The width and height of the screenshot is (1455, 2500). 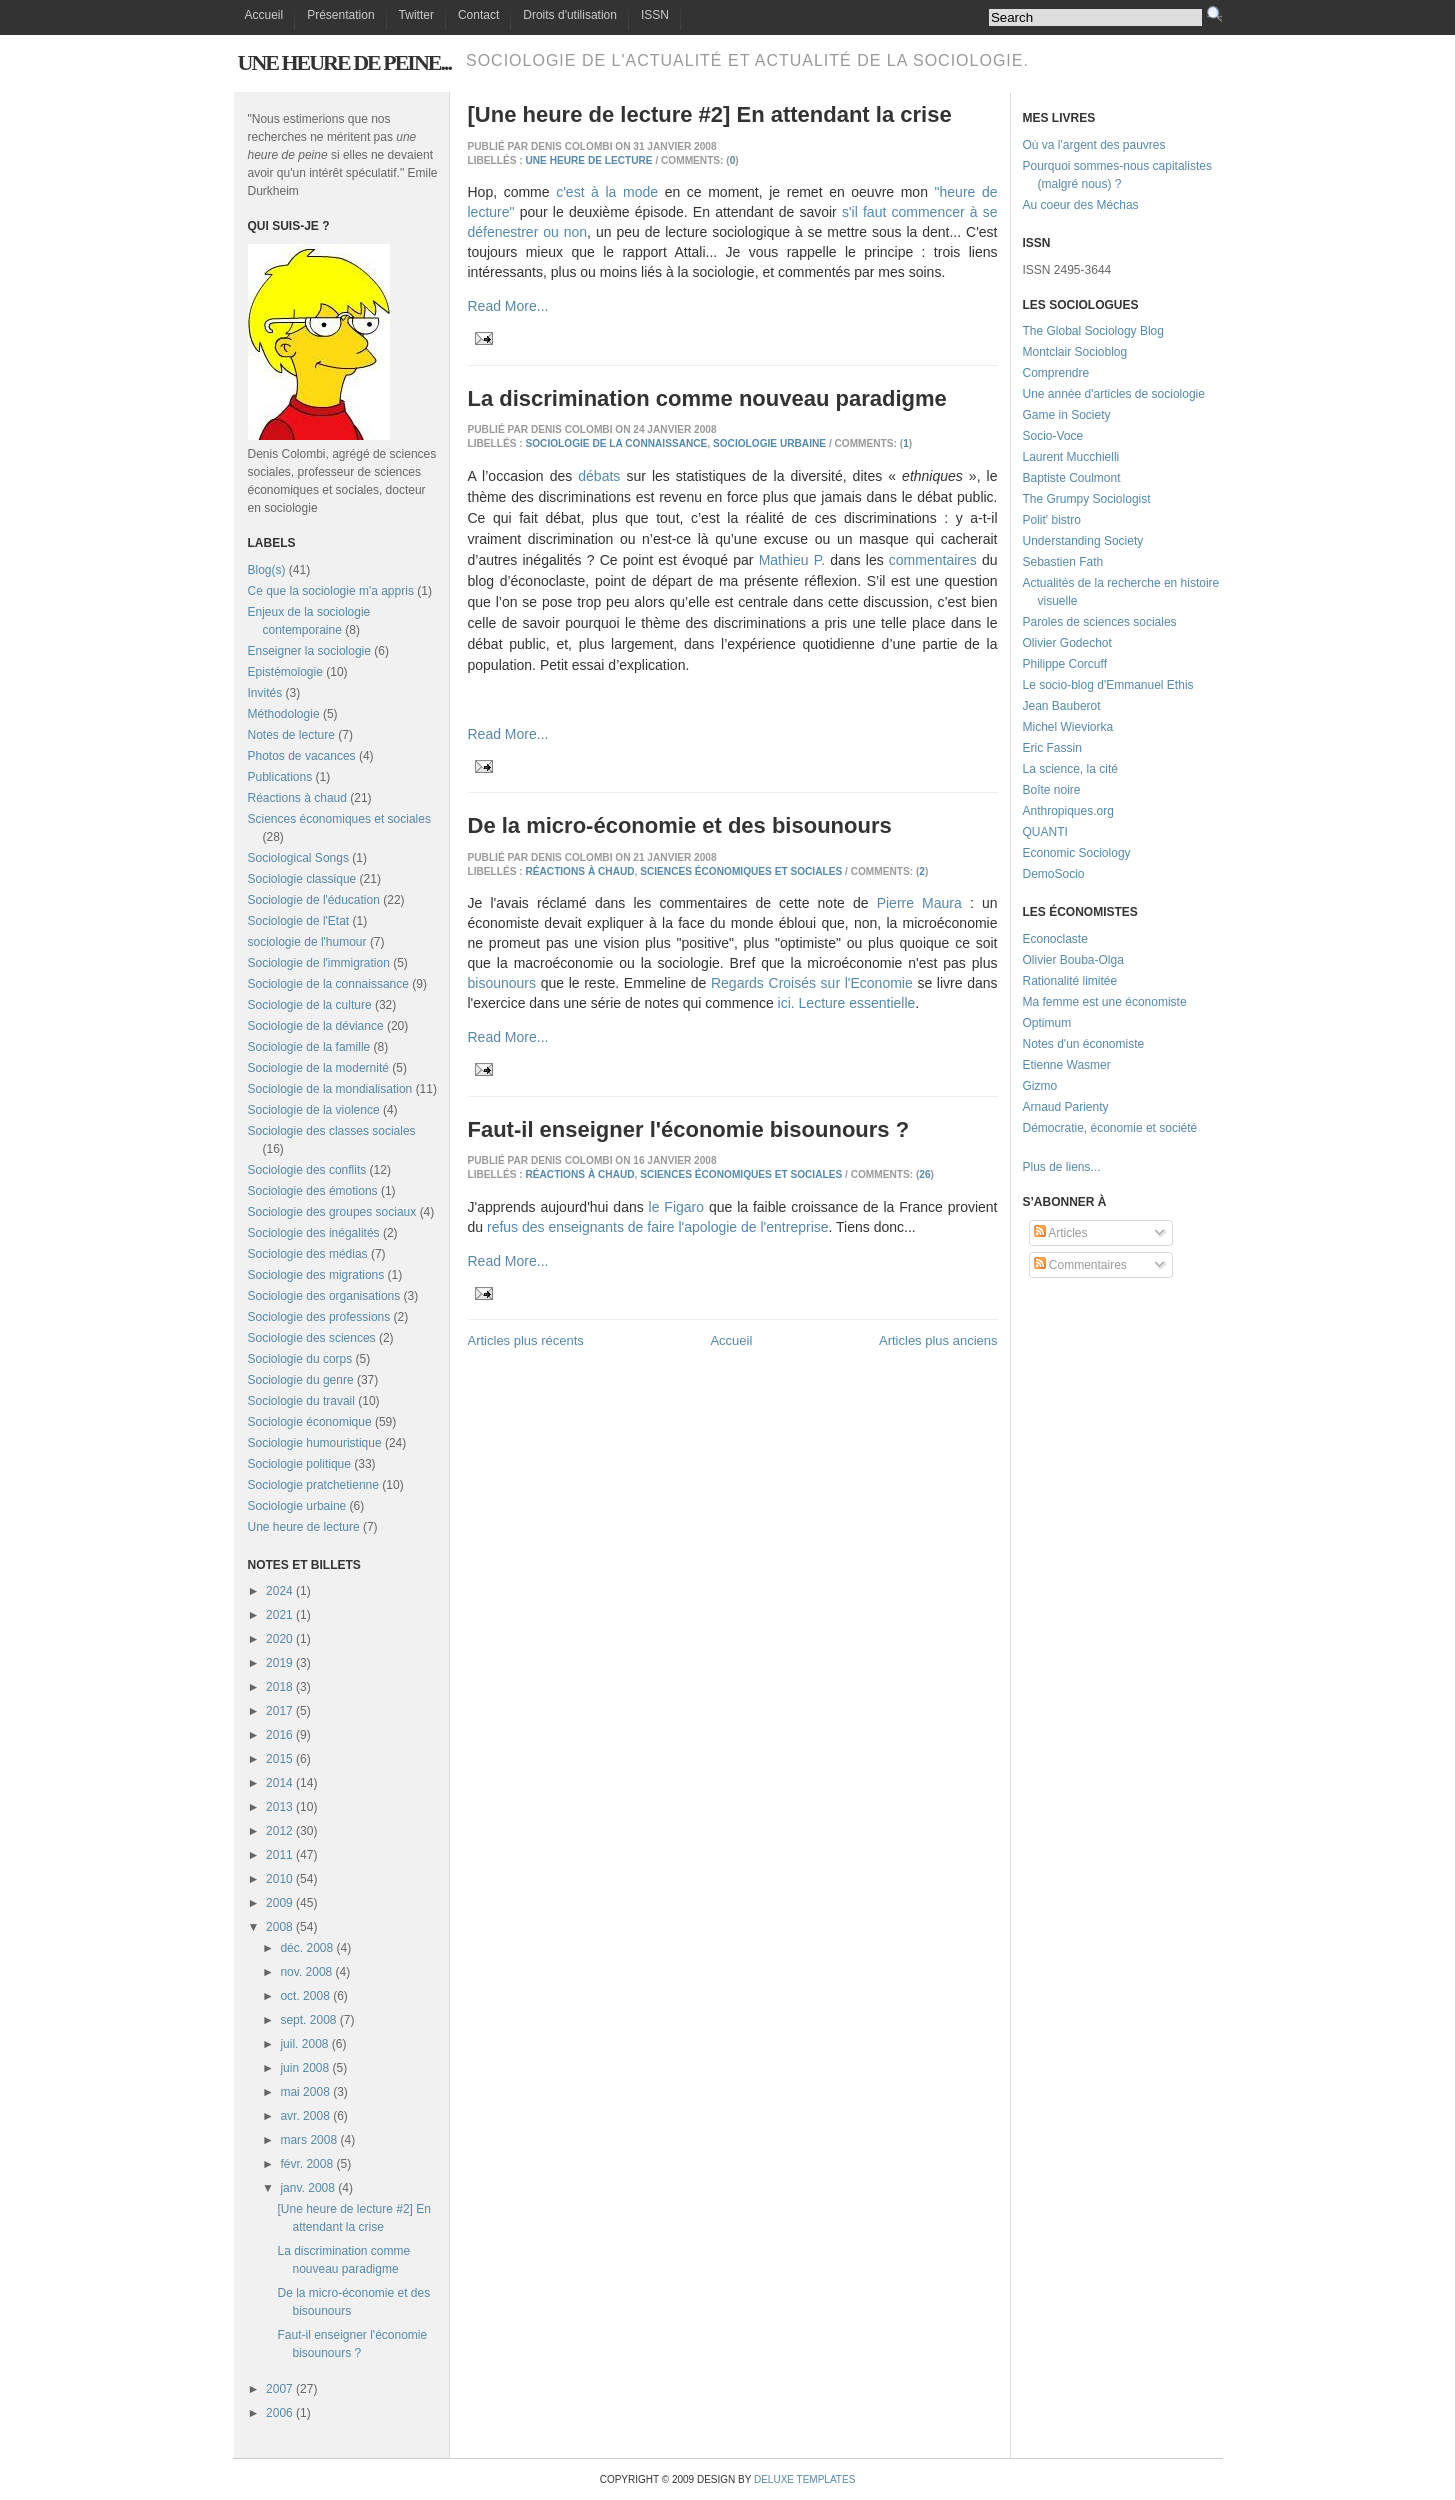 What do you see at coordinates (1061, 1233) in the screenshot?
I see `Articles` at bounding box center [1061, 1233].